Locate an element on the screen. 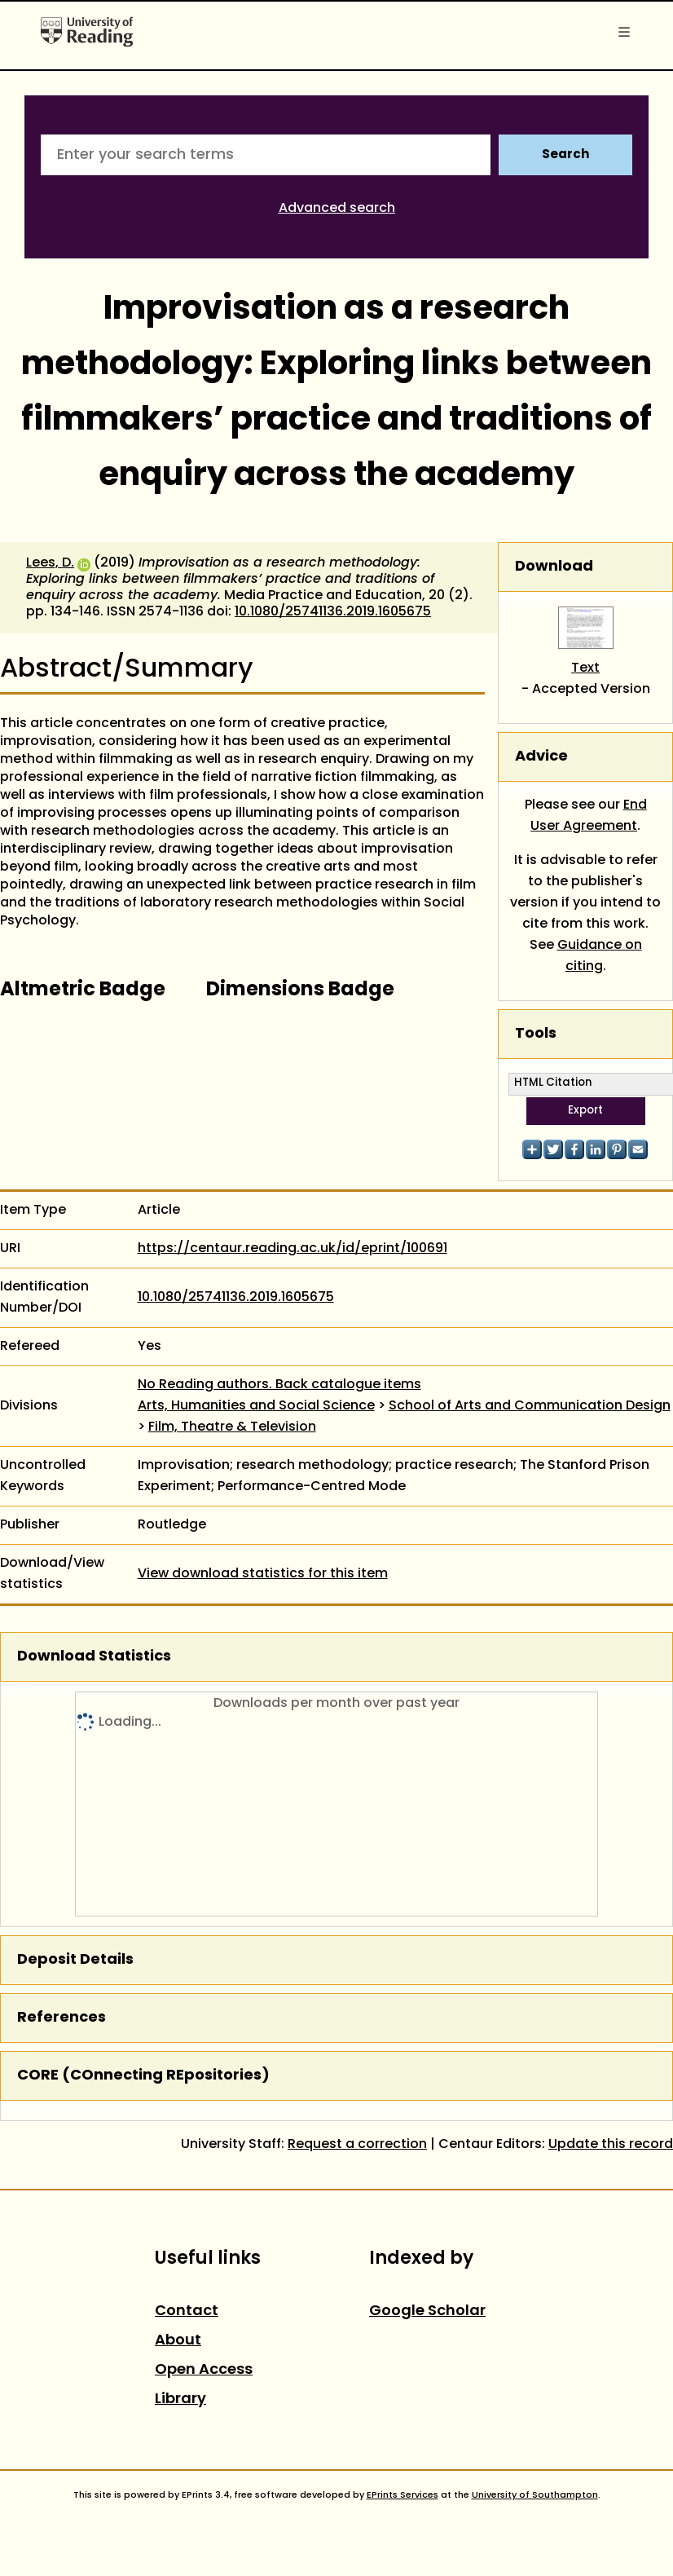 This screenshot has width=673, height=2576. Deposit Details is located at coordinates (75, 1960).